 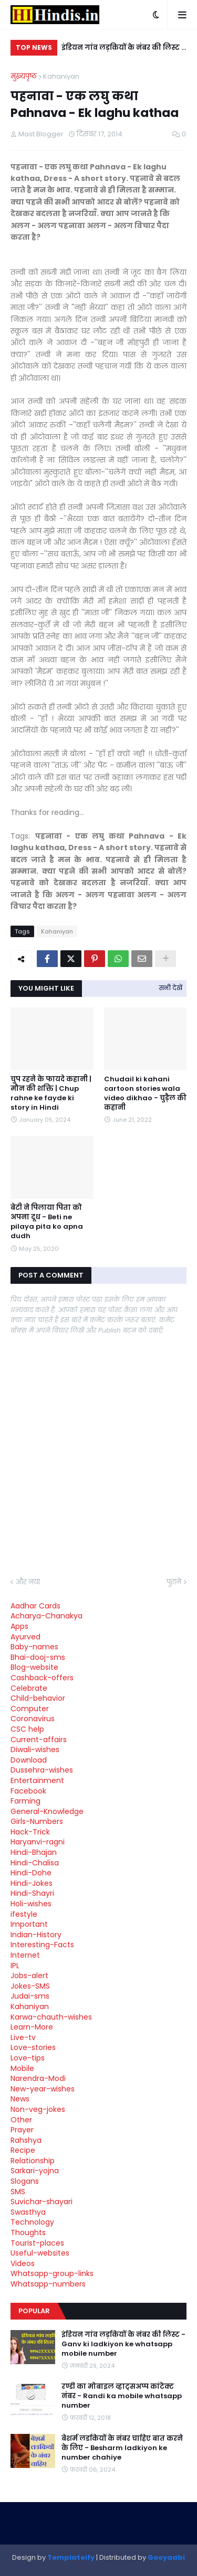 I want to click on Sarkari-yojna, so click(x=35, y=2170).